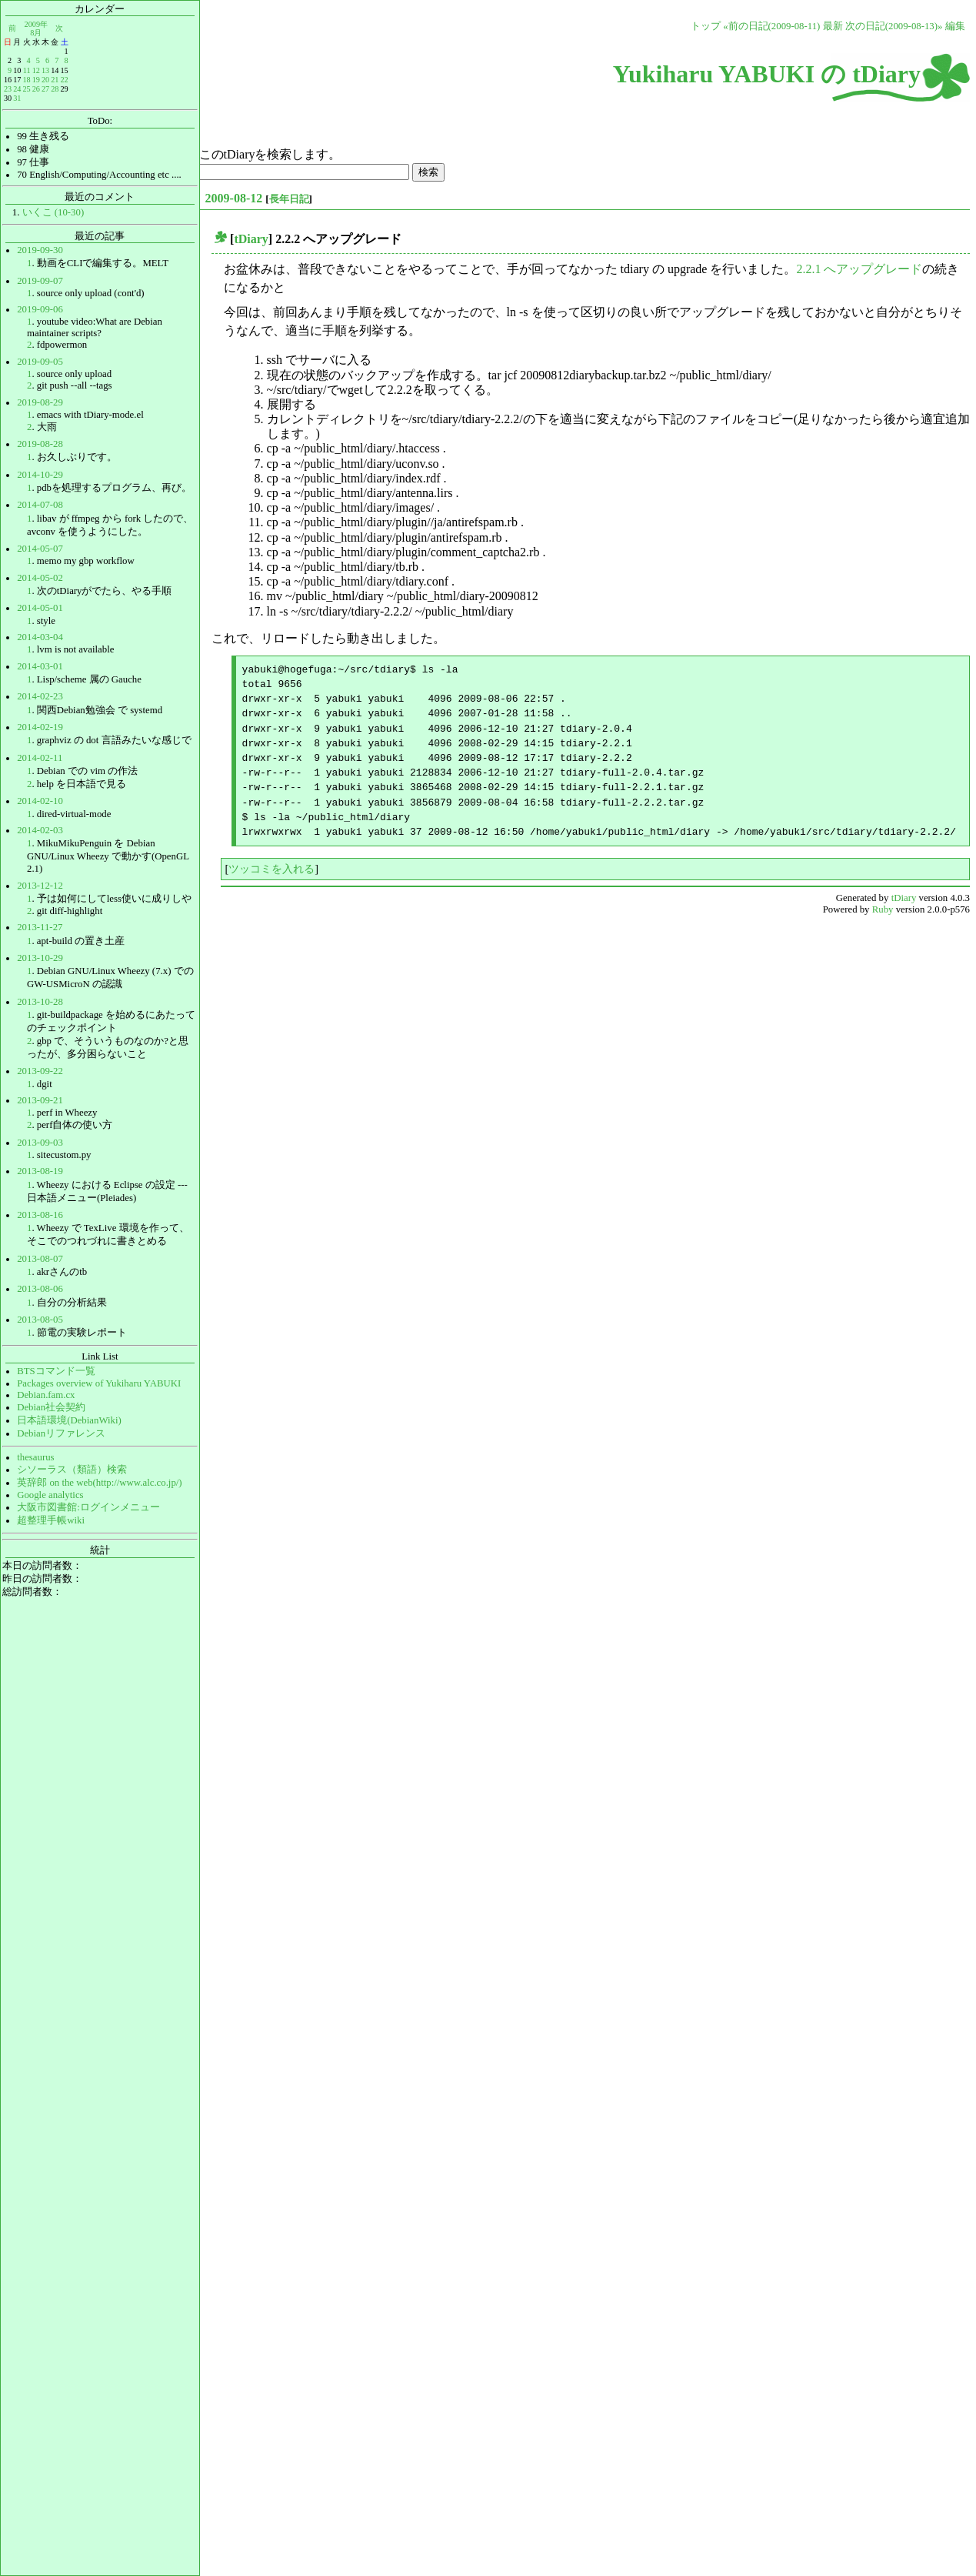 Image resolution: width=976 pixels, height=2576 pixels. What do you see at coordinates (894, 26) in the screenshot?
I see `次の日記(2009-08-13)»` at bounding box center [894, 26].